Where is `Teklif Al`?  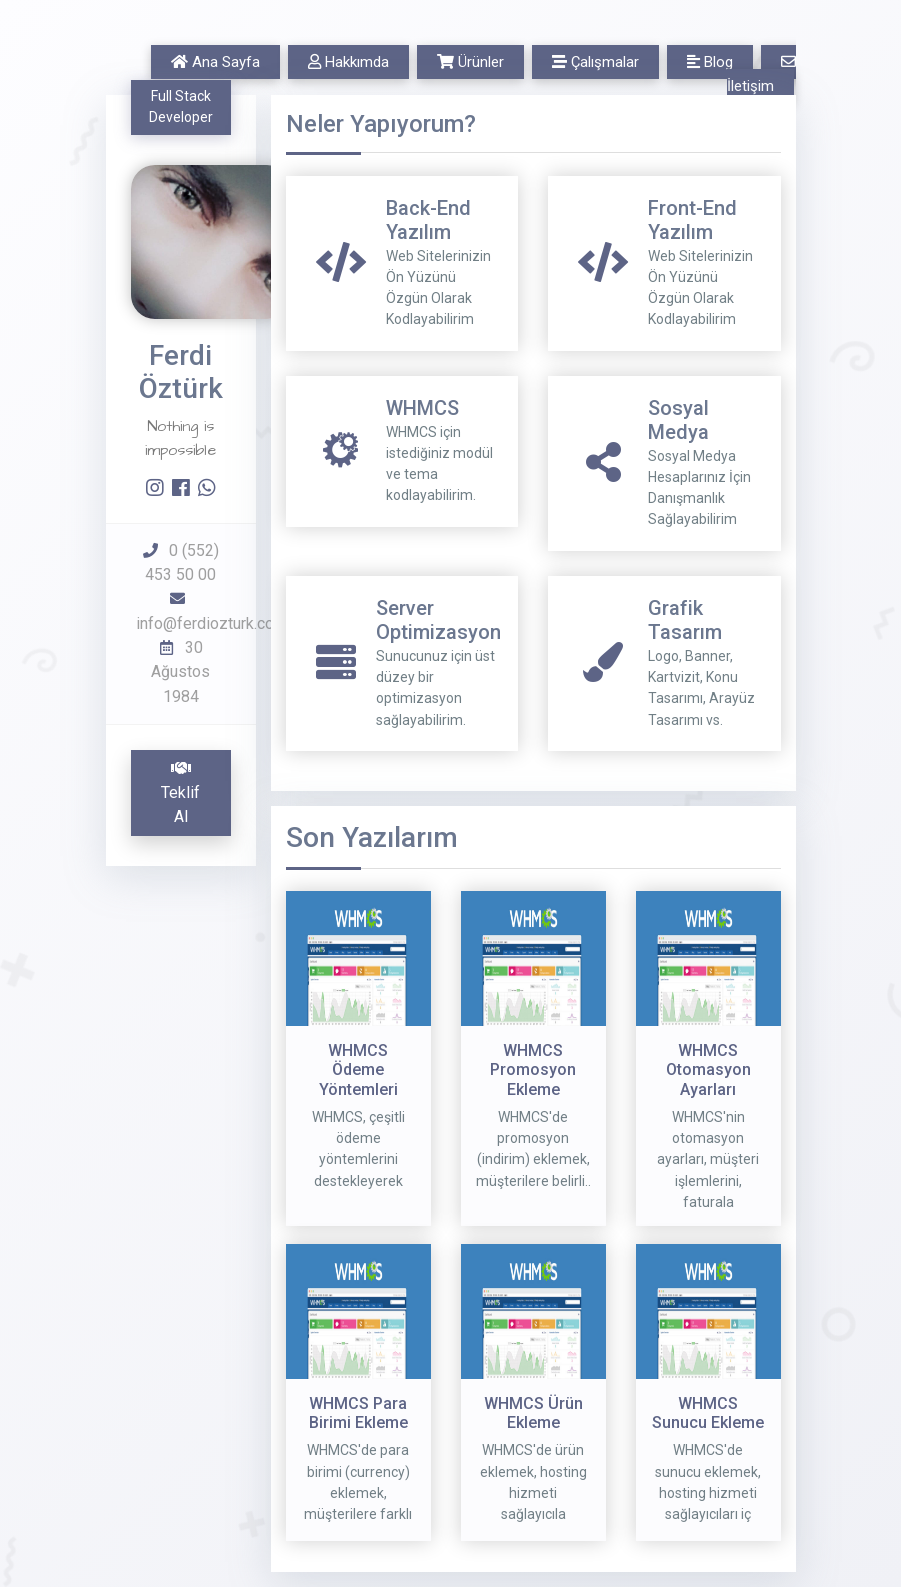 Teklif Al is located at coordinates (180, 793).